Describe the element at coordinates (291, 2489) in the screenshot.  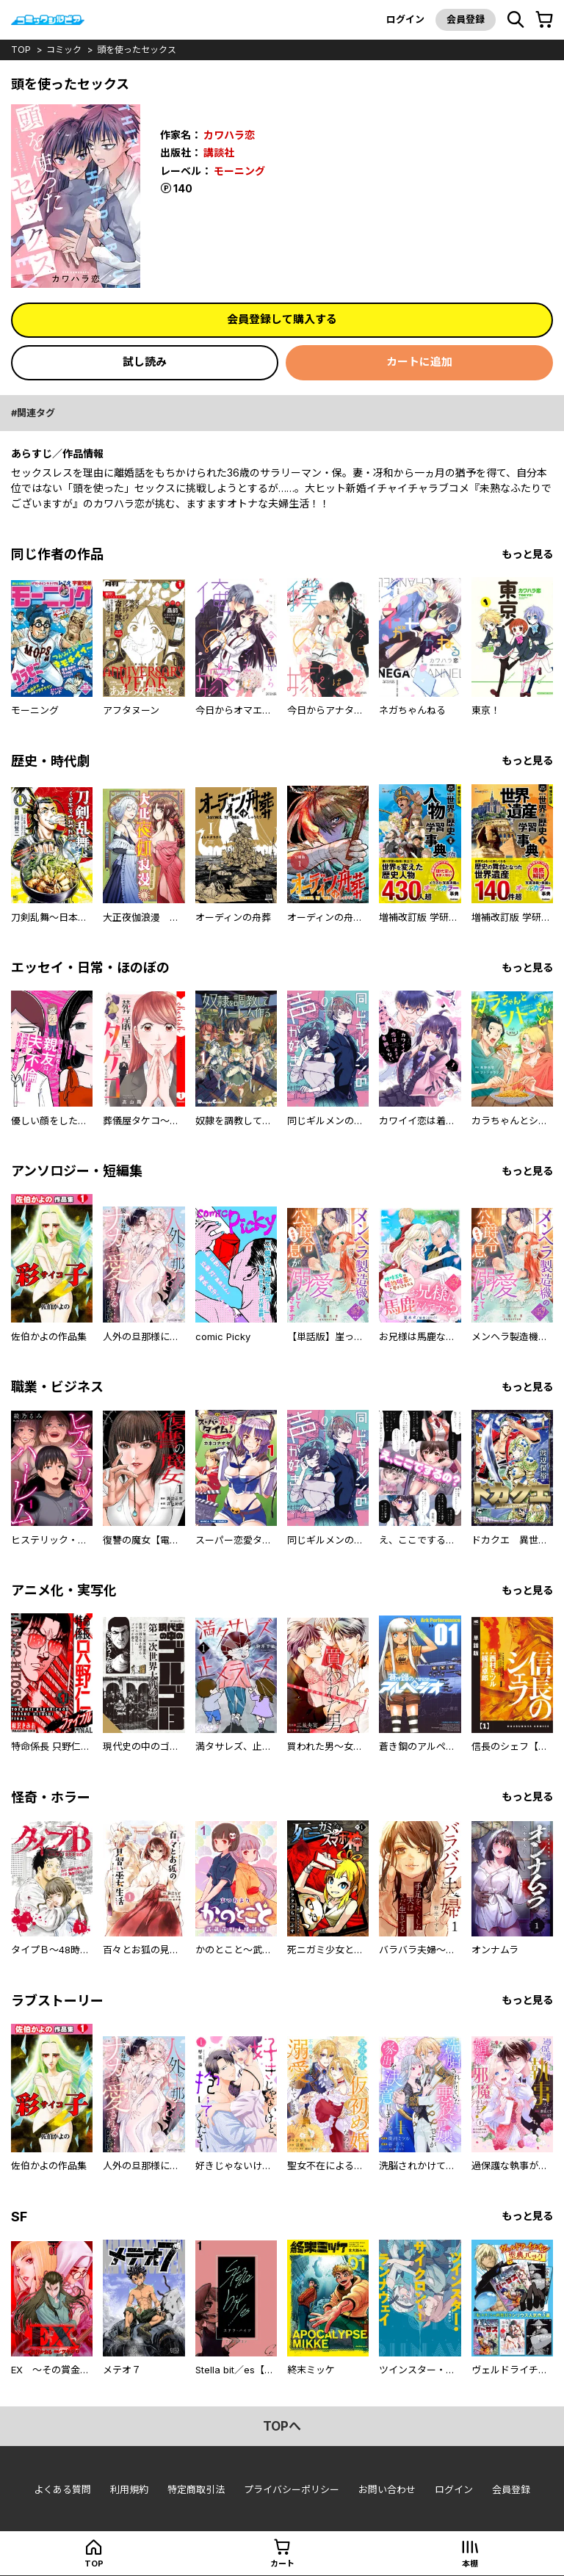
I see `プライバシーポリシー` at that location.